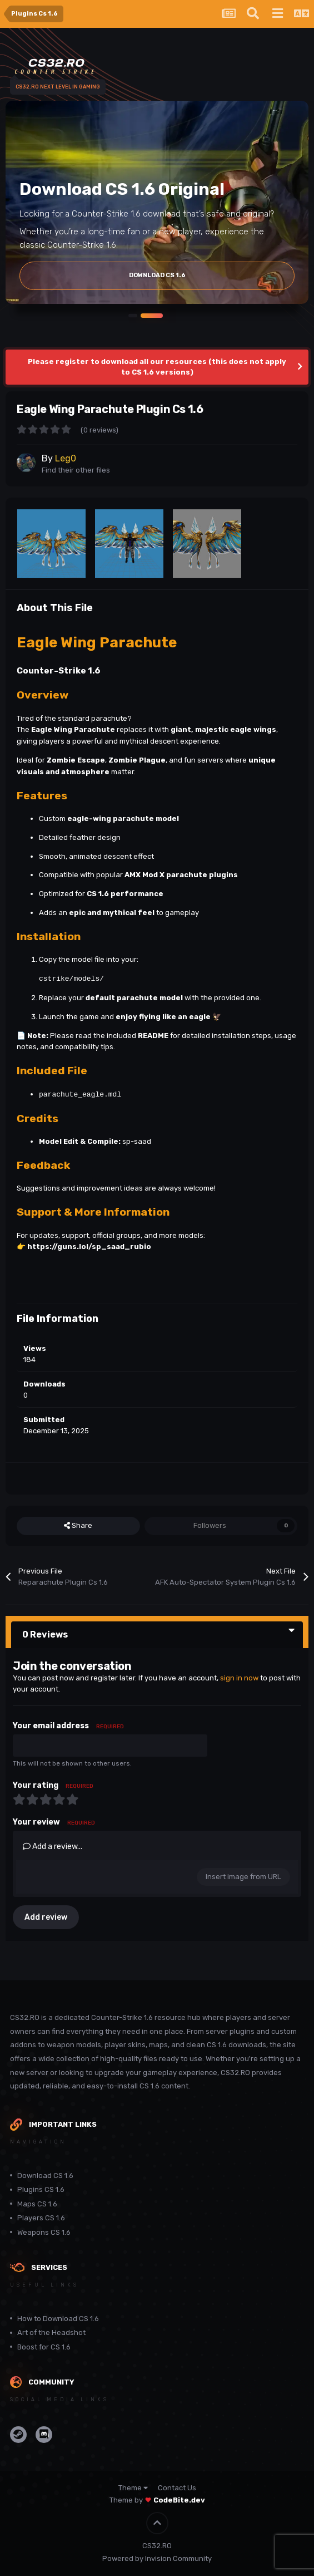 This screenshot has width=314, height=2576. Describe the element at coordinates (52, 1846) in the screenshot. I see `Add a review...` at that location.